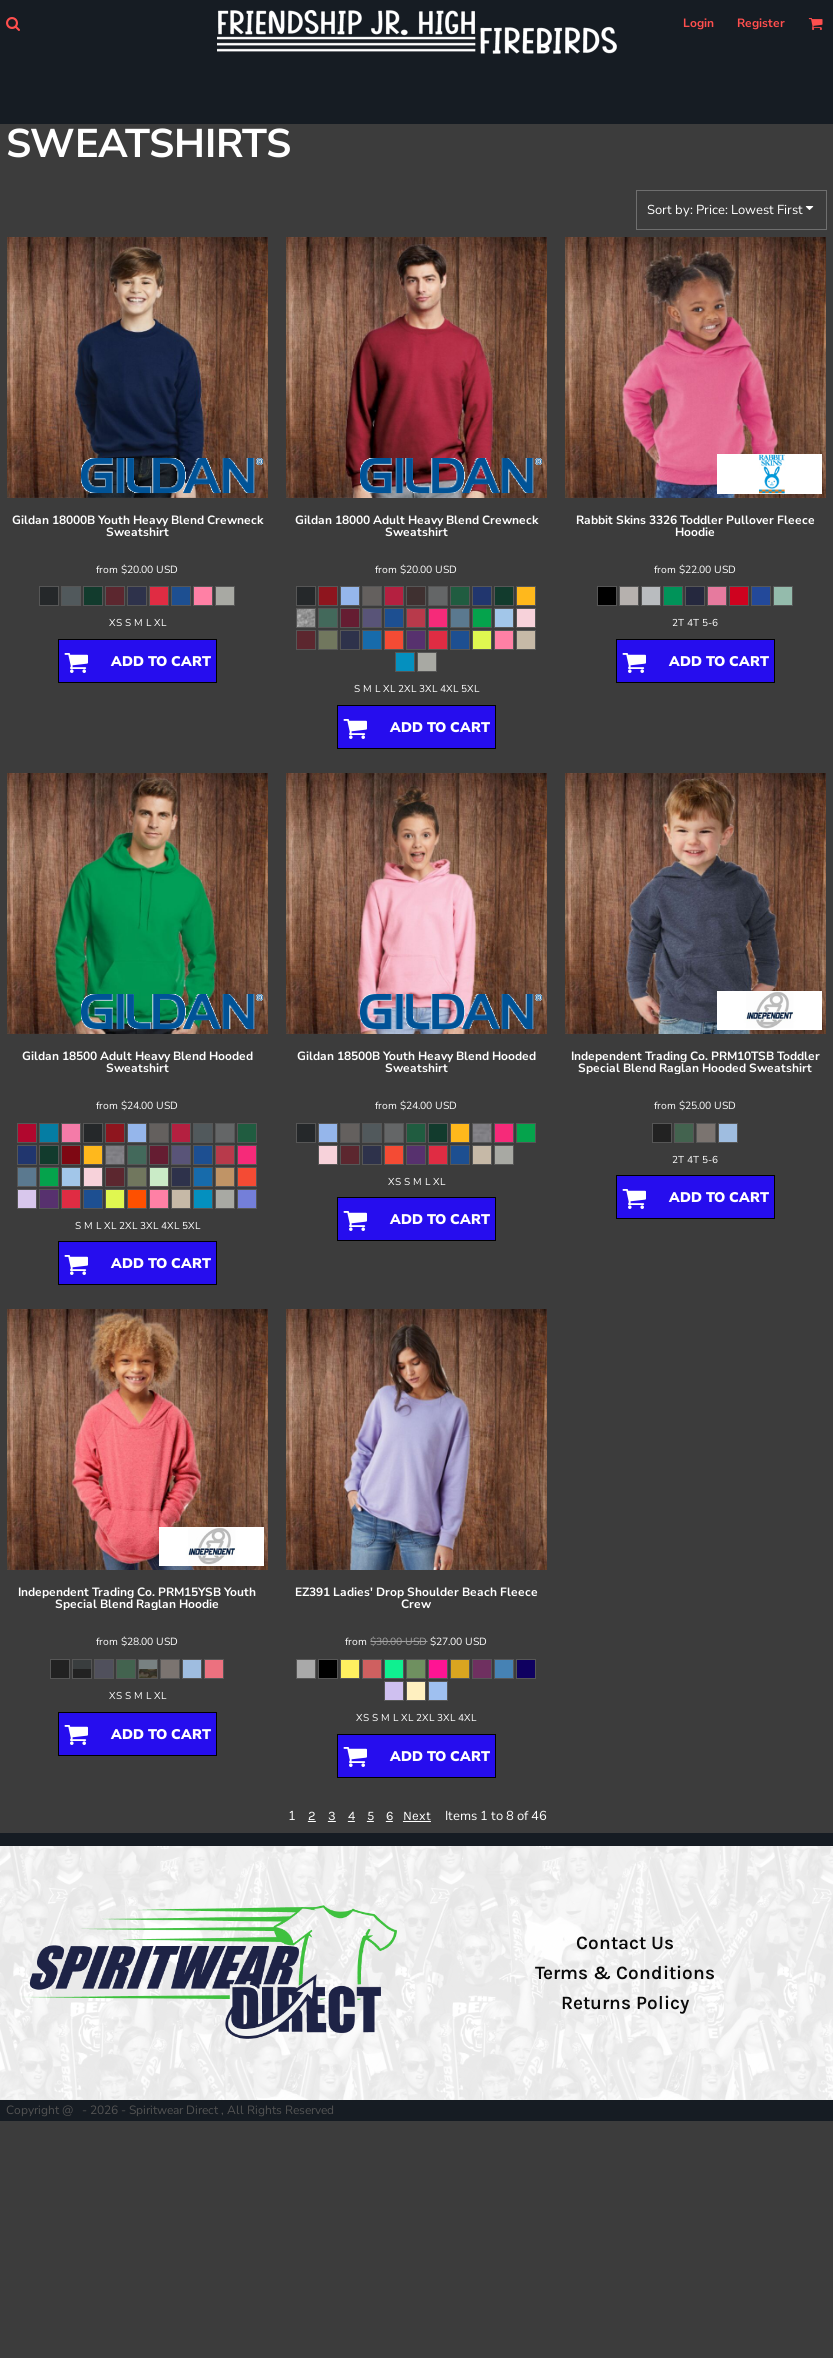 Image resolution: width=833 pixels, height=2358 pixels. I want to click on Returns Policy, so click(625, 2003).